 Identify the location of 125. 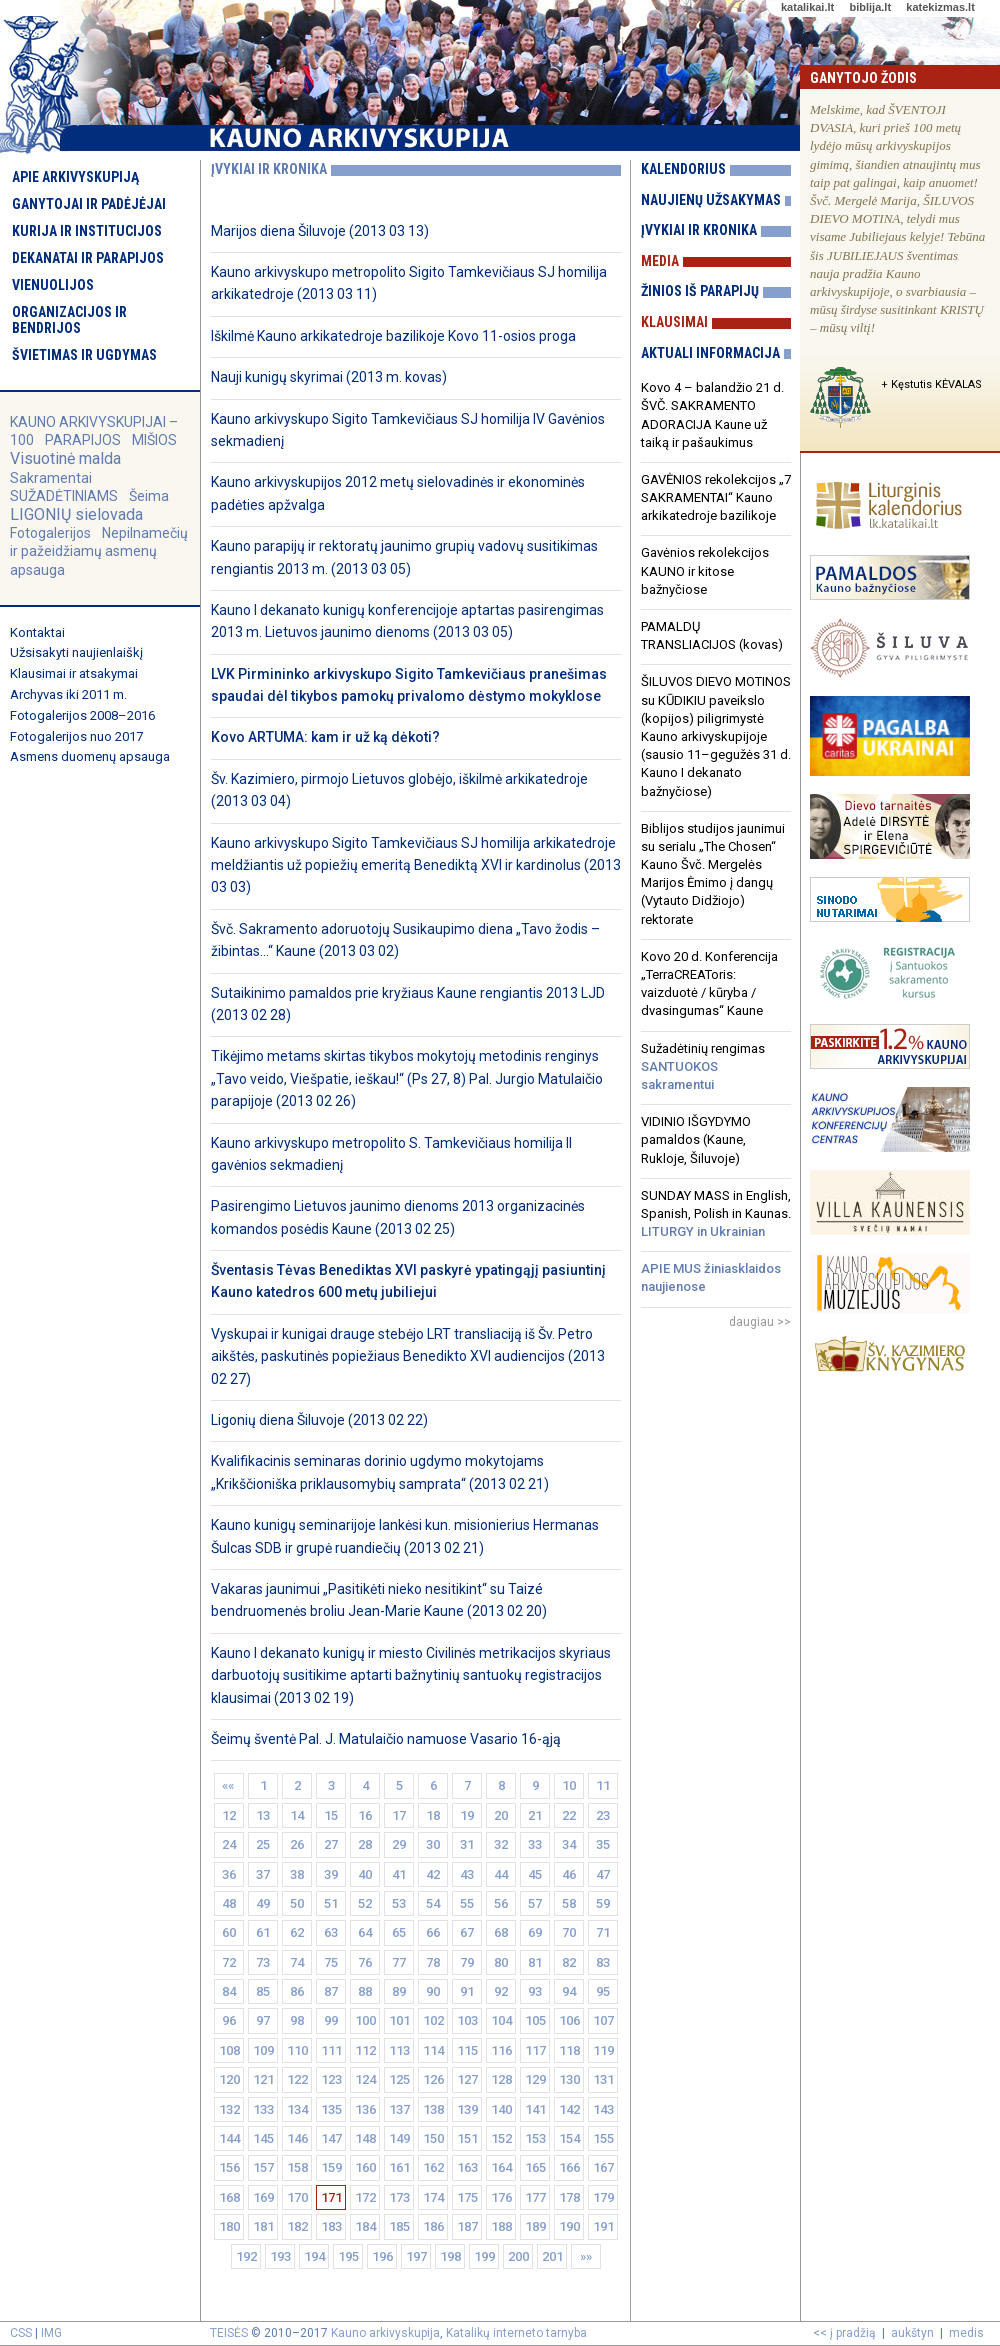
(399, 2079).